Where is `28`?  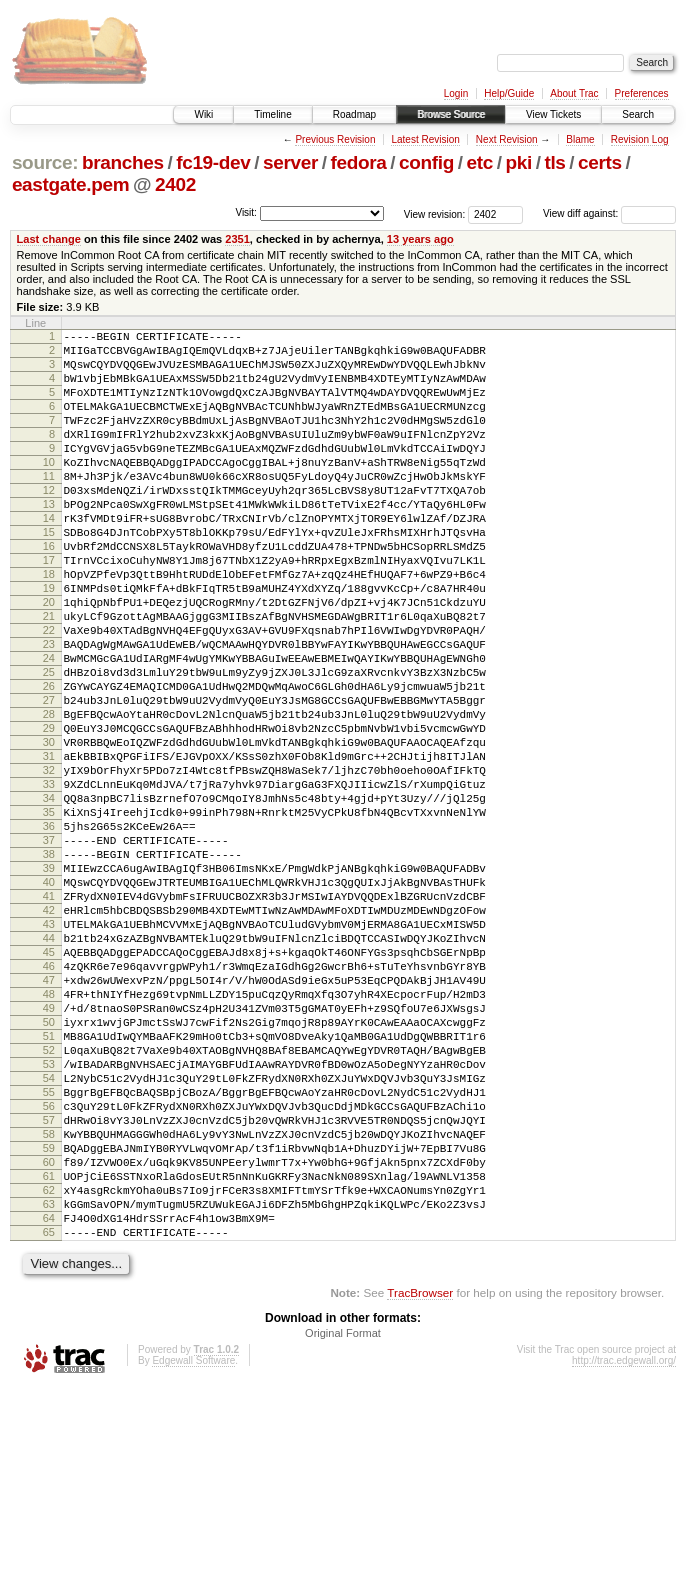 28 is located at coordinates (49, 795).